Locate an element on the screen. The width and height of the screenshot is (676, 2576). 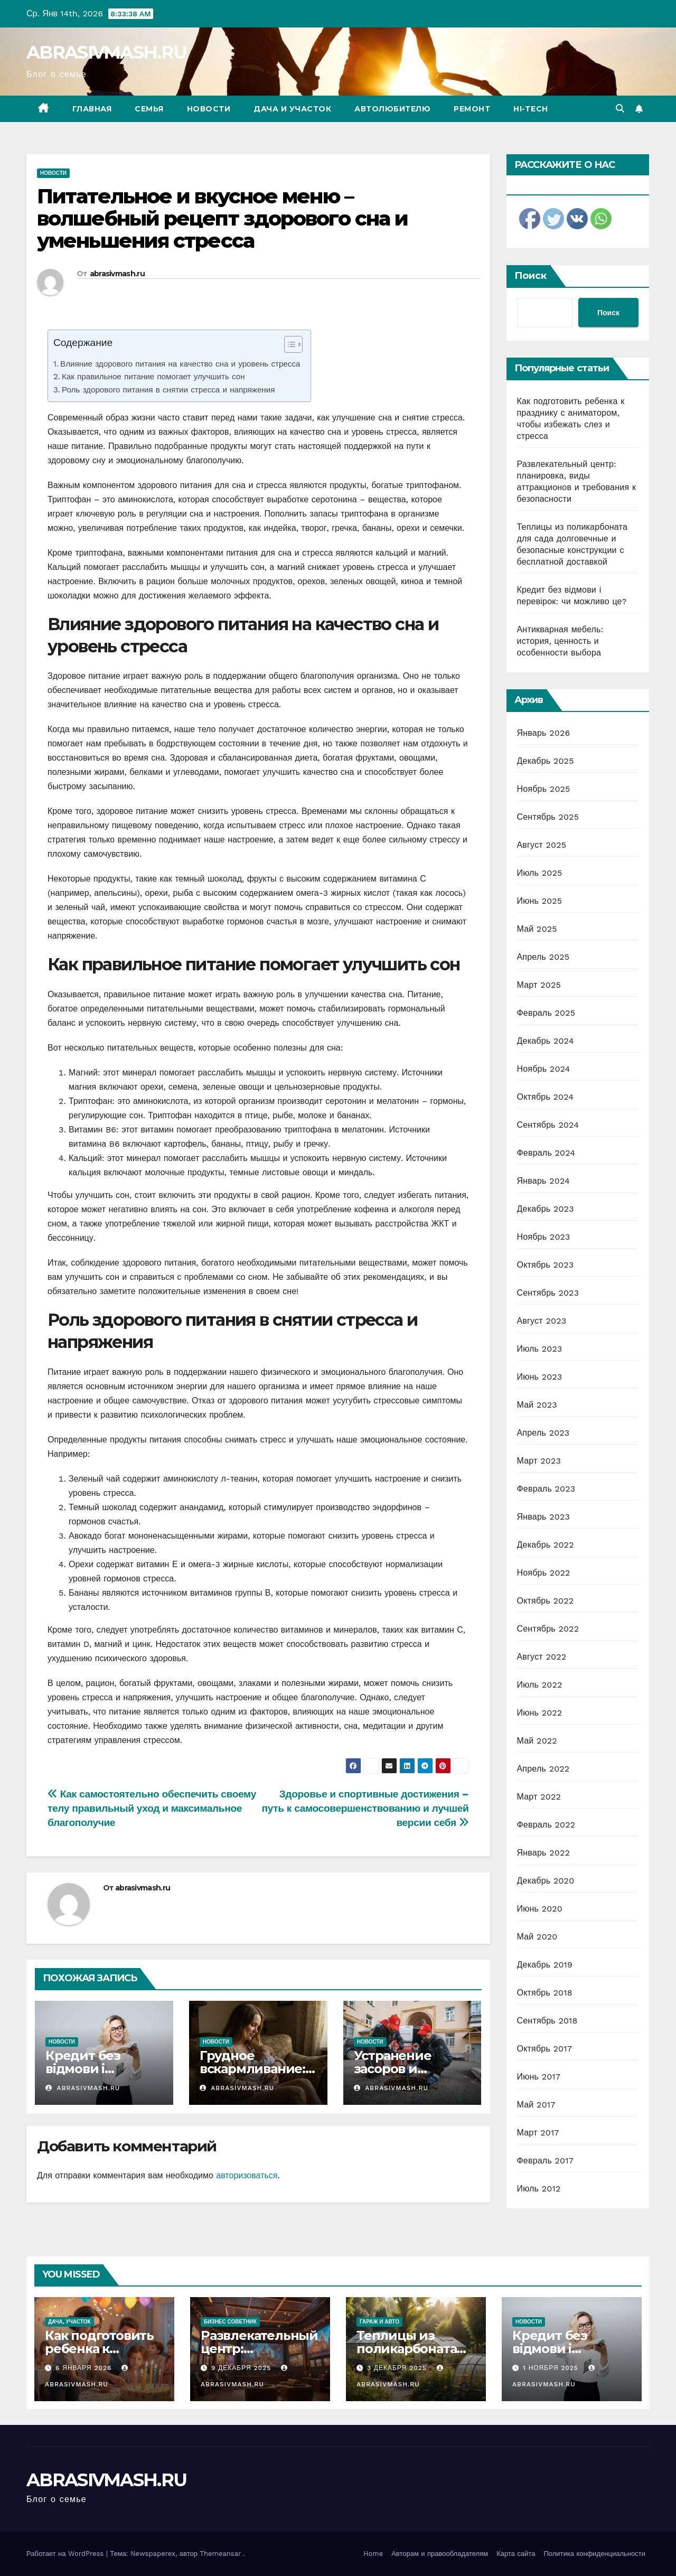
Новости is located at coordinates (209, 109).